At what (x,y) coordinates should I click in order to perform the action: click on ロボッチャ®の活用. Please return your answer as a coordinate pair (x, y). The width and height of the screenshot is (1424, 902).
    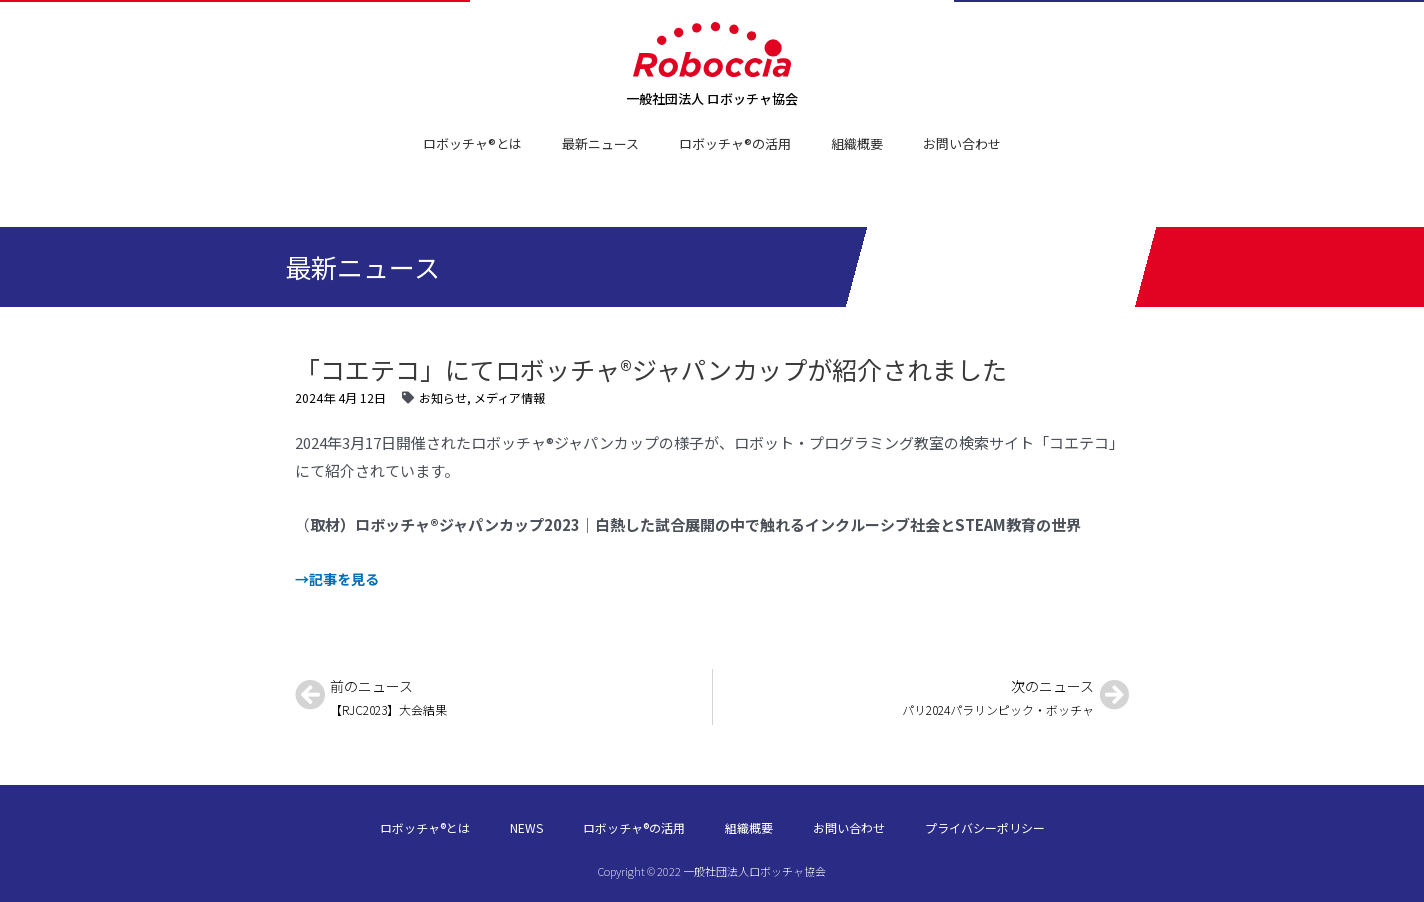
    Looking at the image, I should click on (735, 143).